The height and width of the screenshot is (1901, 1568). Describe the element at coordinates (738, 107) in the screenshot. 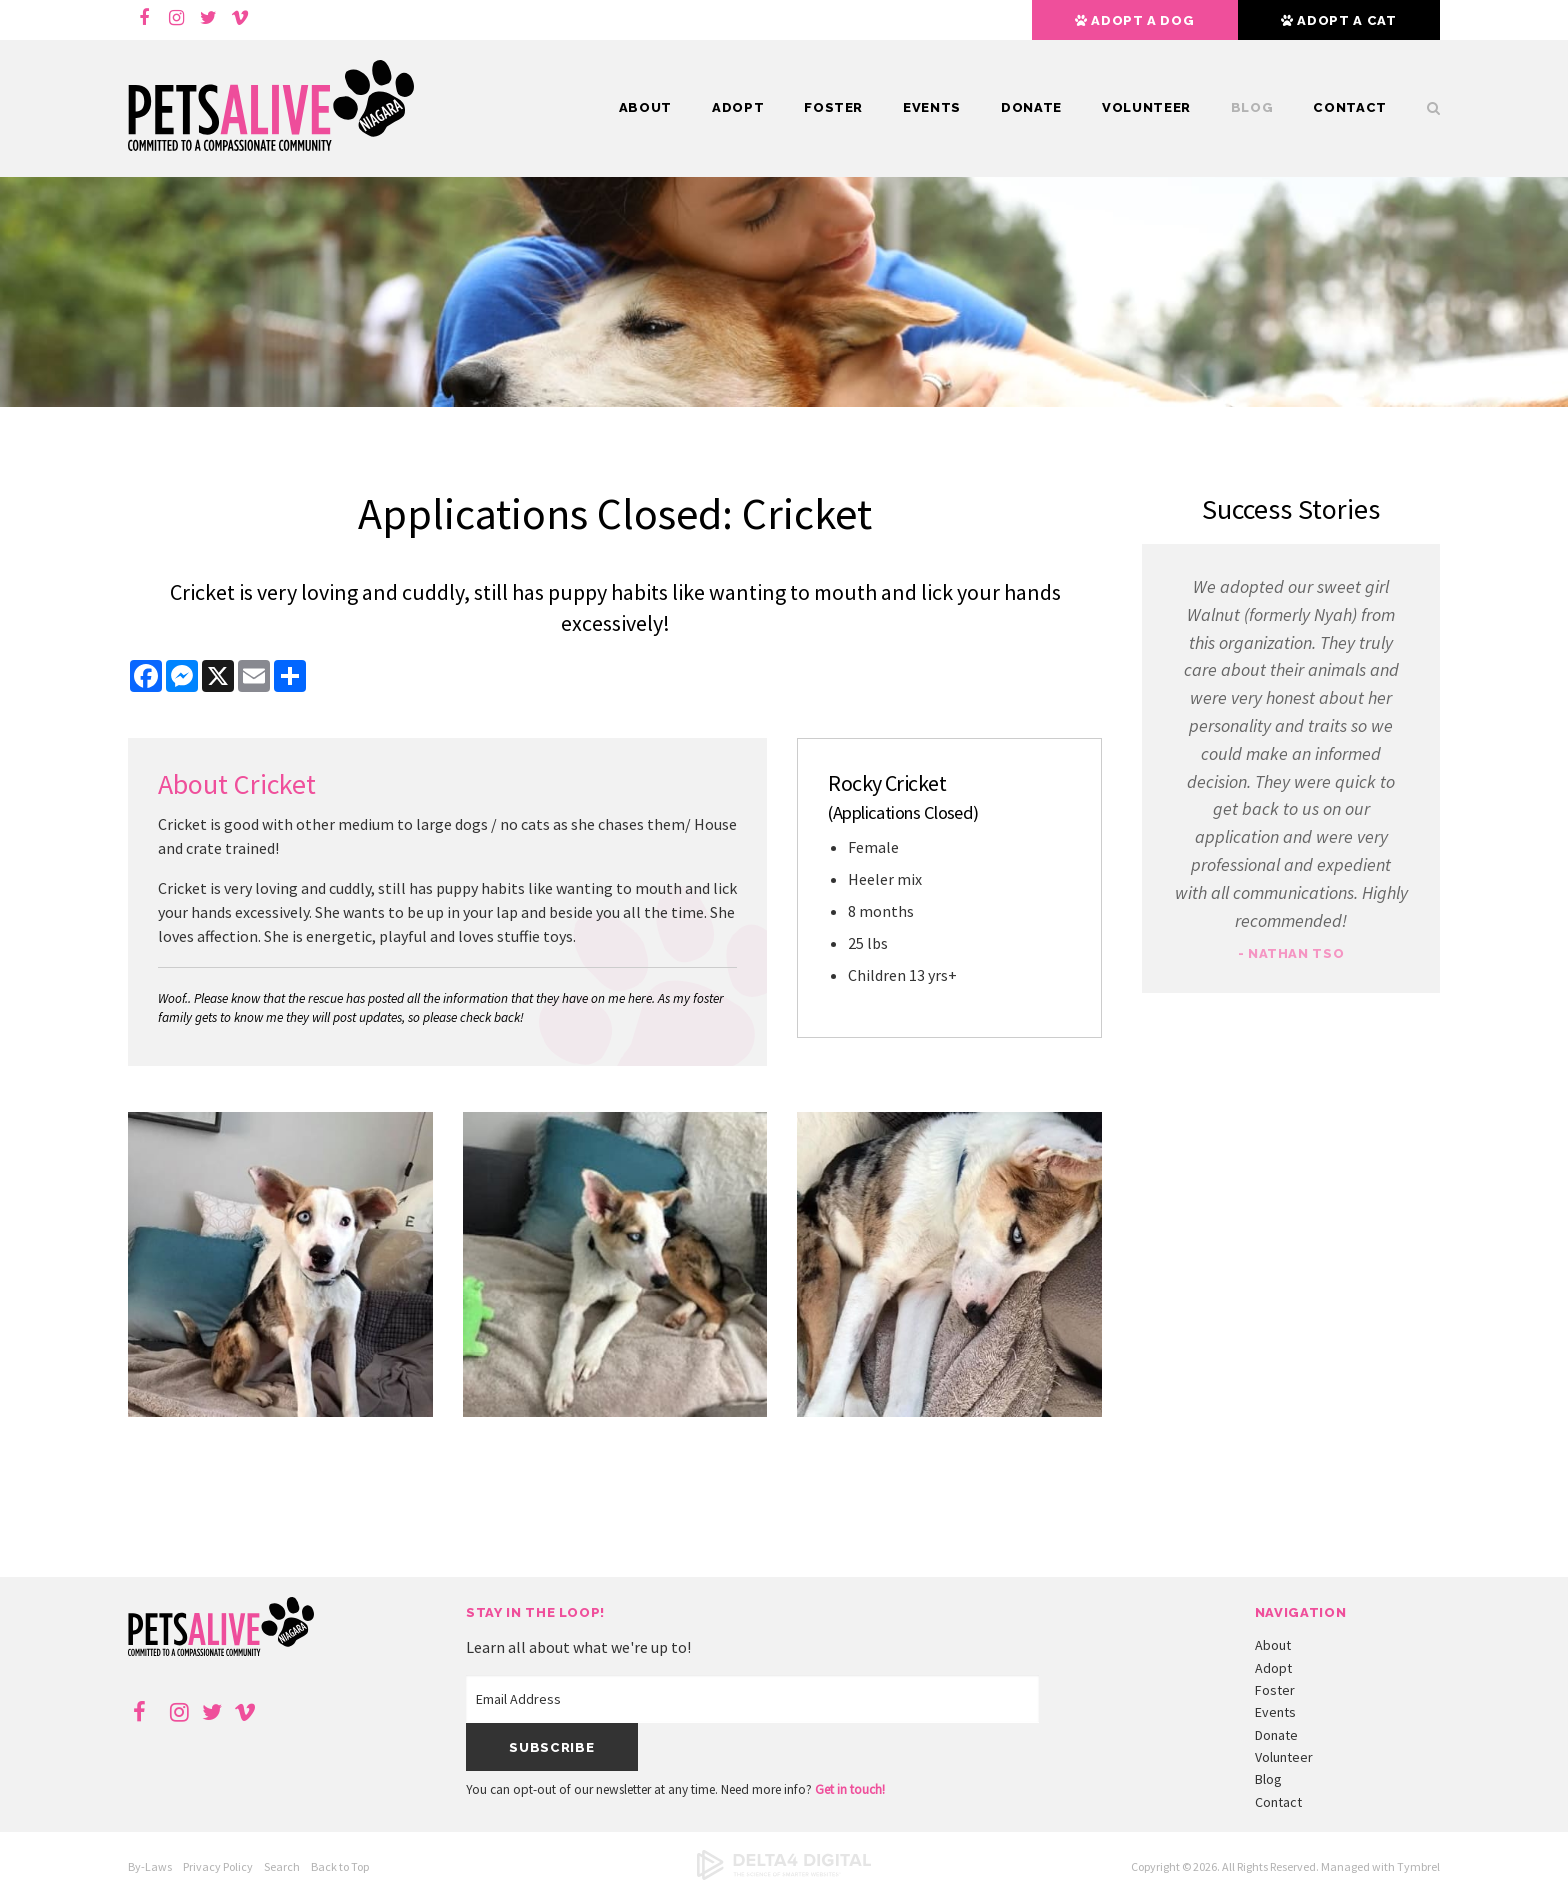

I see `Adopt` at that location.